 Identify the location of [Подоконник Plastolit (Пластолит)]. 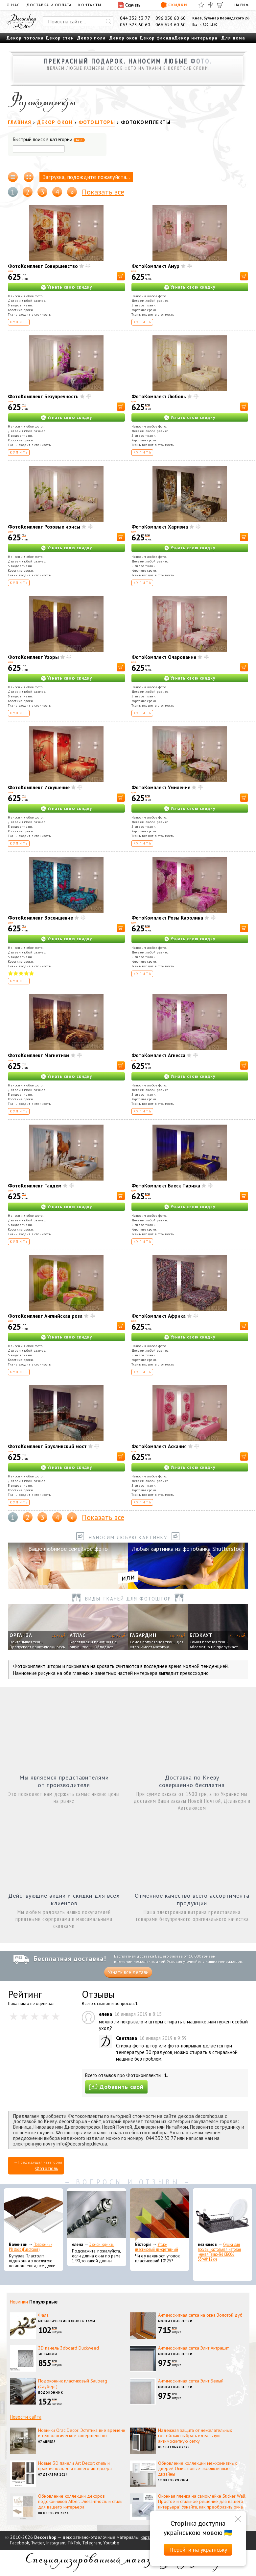
(33, 2214).